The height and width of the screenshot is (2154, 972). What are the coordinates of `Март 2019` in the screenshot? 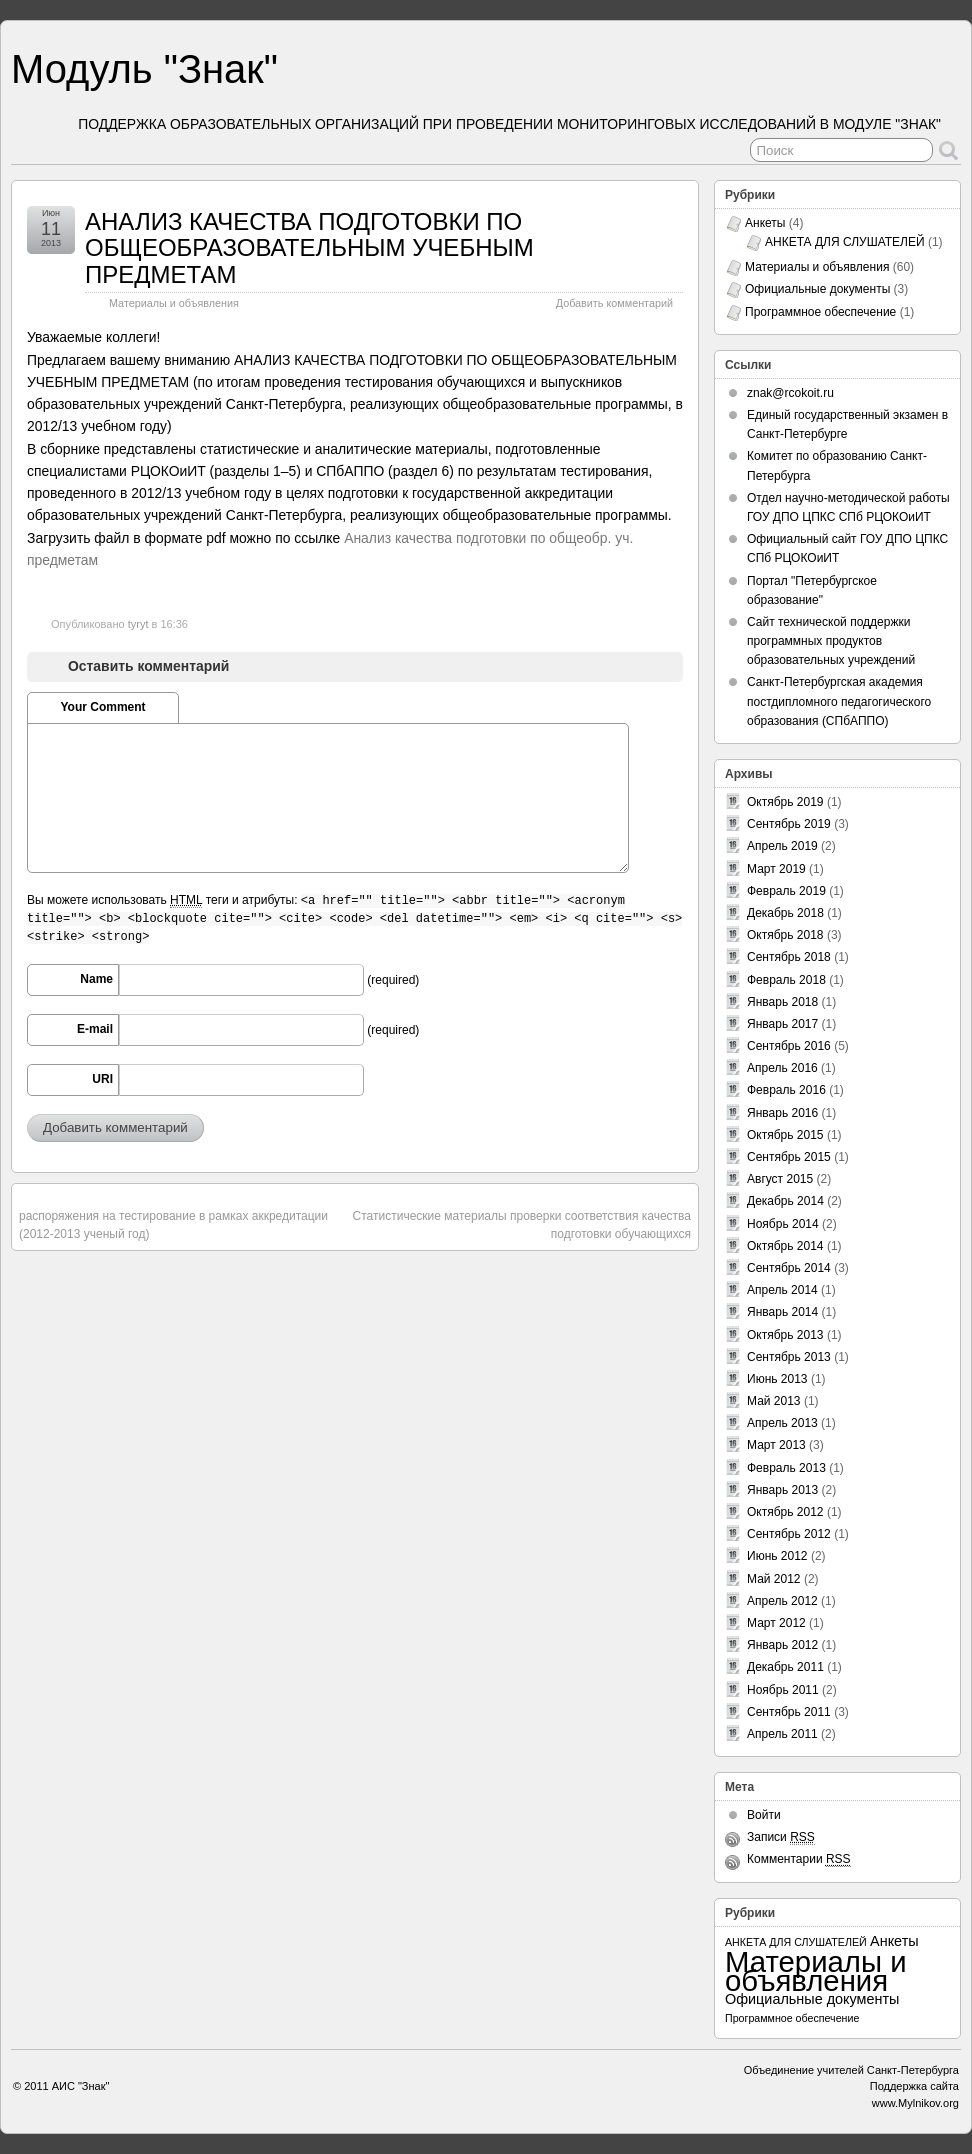 It's located at (776, 869).